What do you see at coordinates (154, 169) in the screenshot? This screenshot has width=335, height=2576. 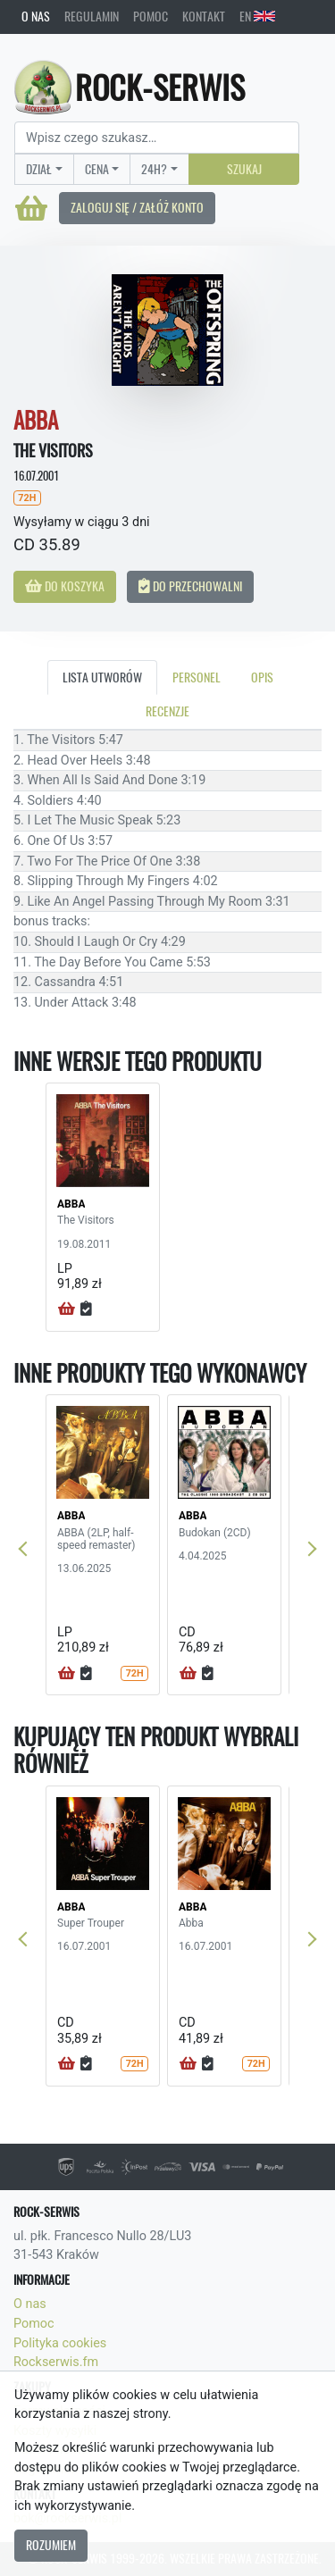 I see `24H?` at bounding box center [154, 169].